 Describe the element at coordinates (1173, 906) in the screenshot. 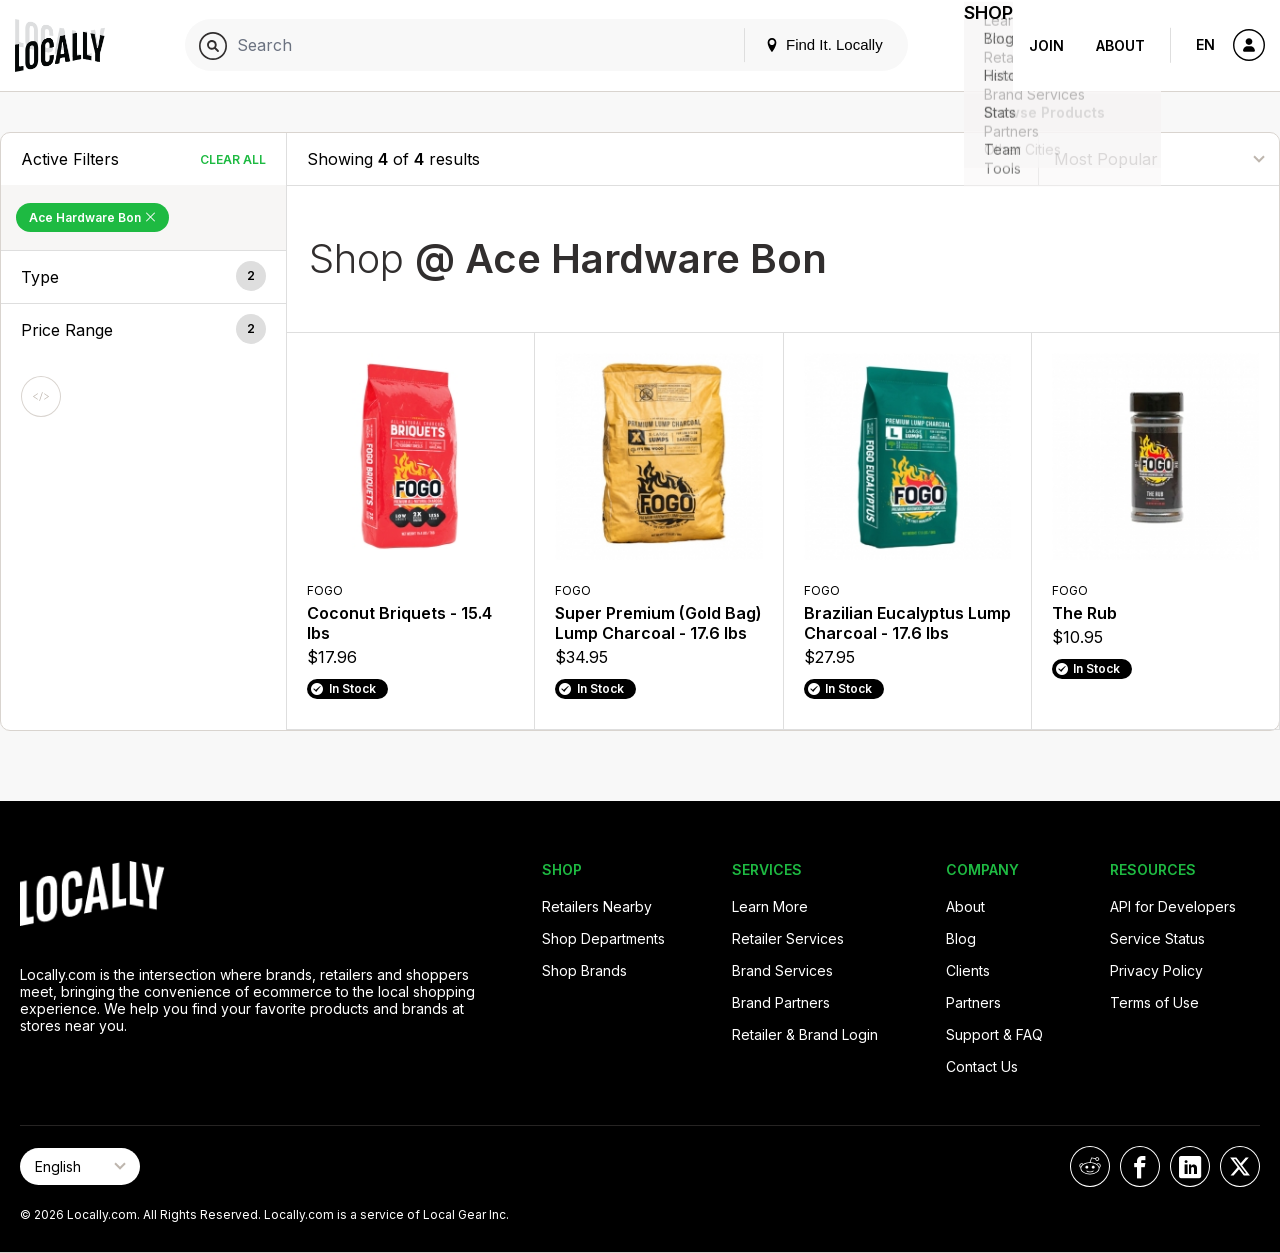

I see `API for Developers` at that location.